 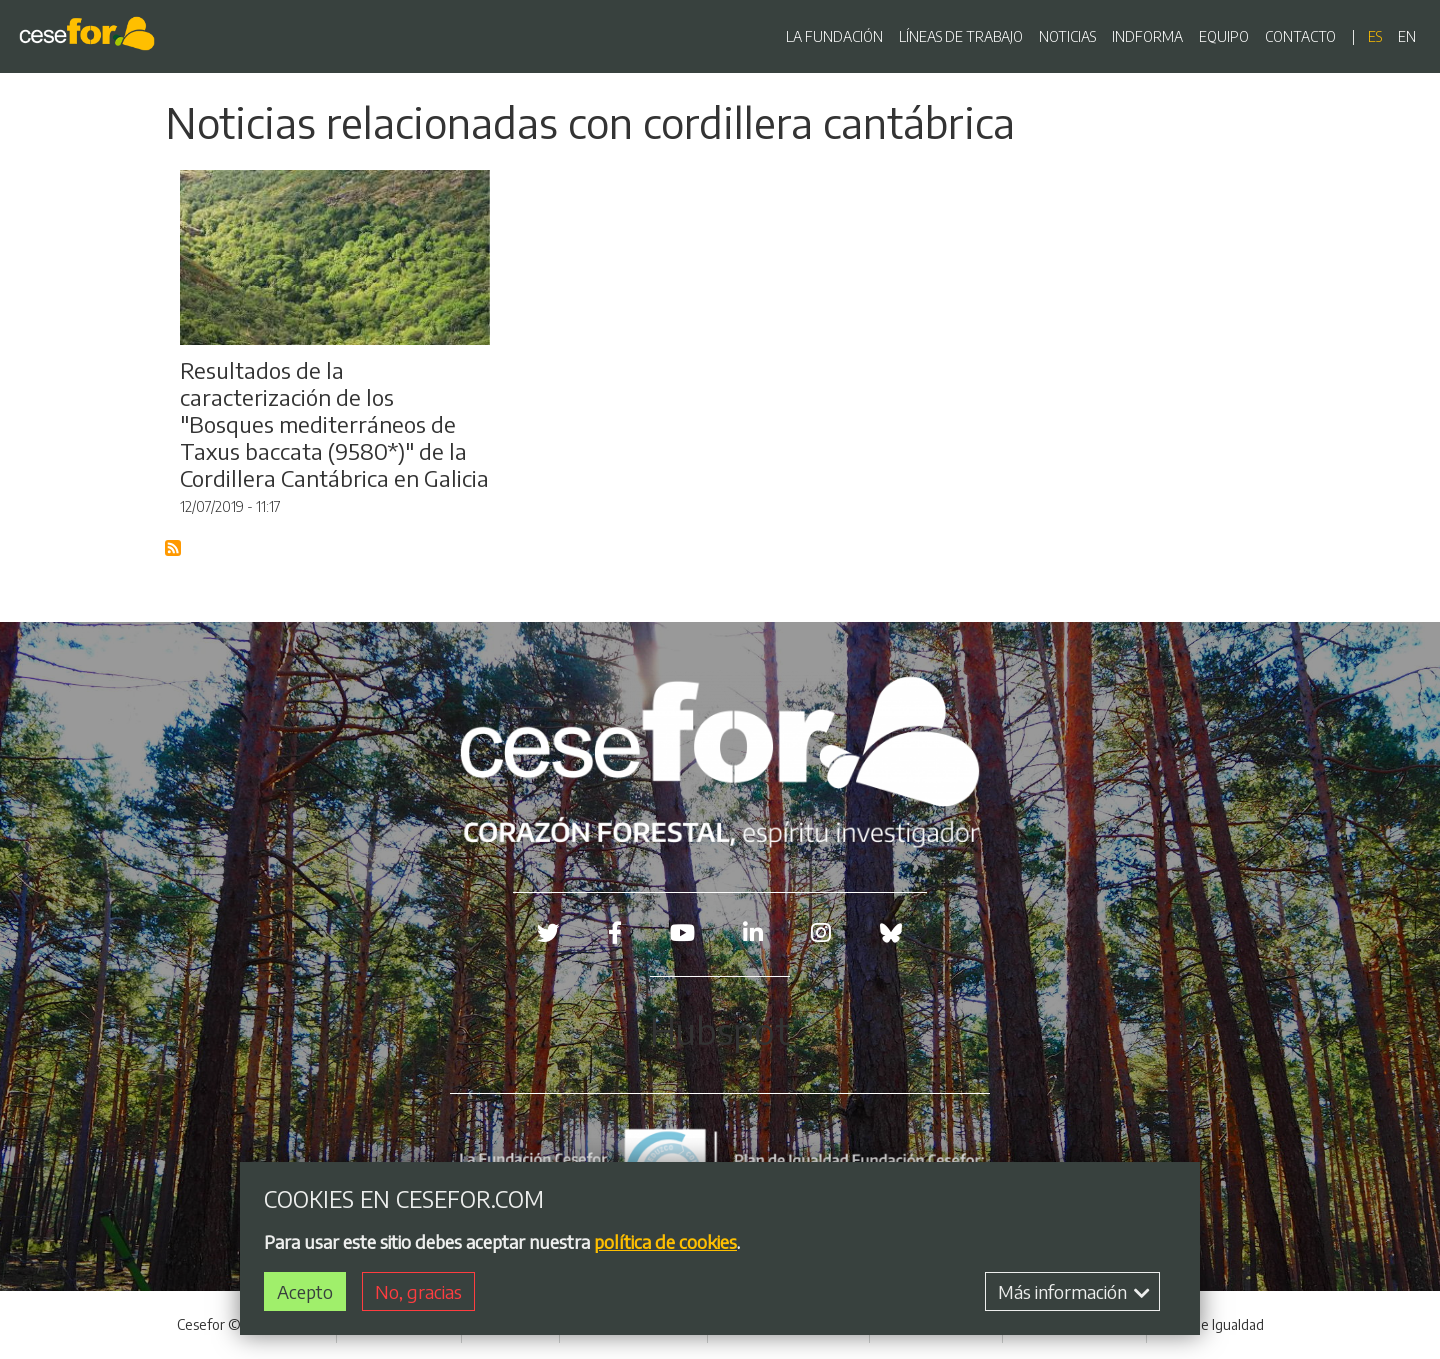 What do you see at coordinates (665, 1245) in the screenshot?
I see `política de cookies` at bounding box center [665, 1245].